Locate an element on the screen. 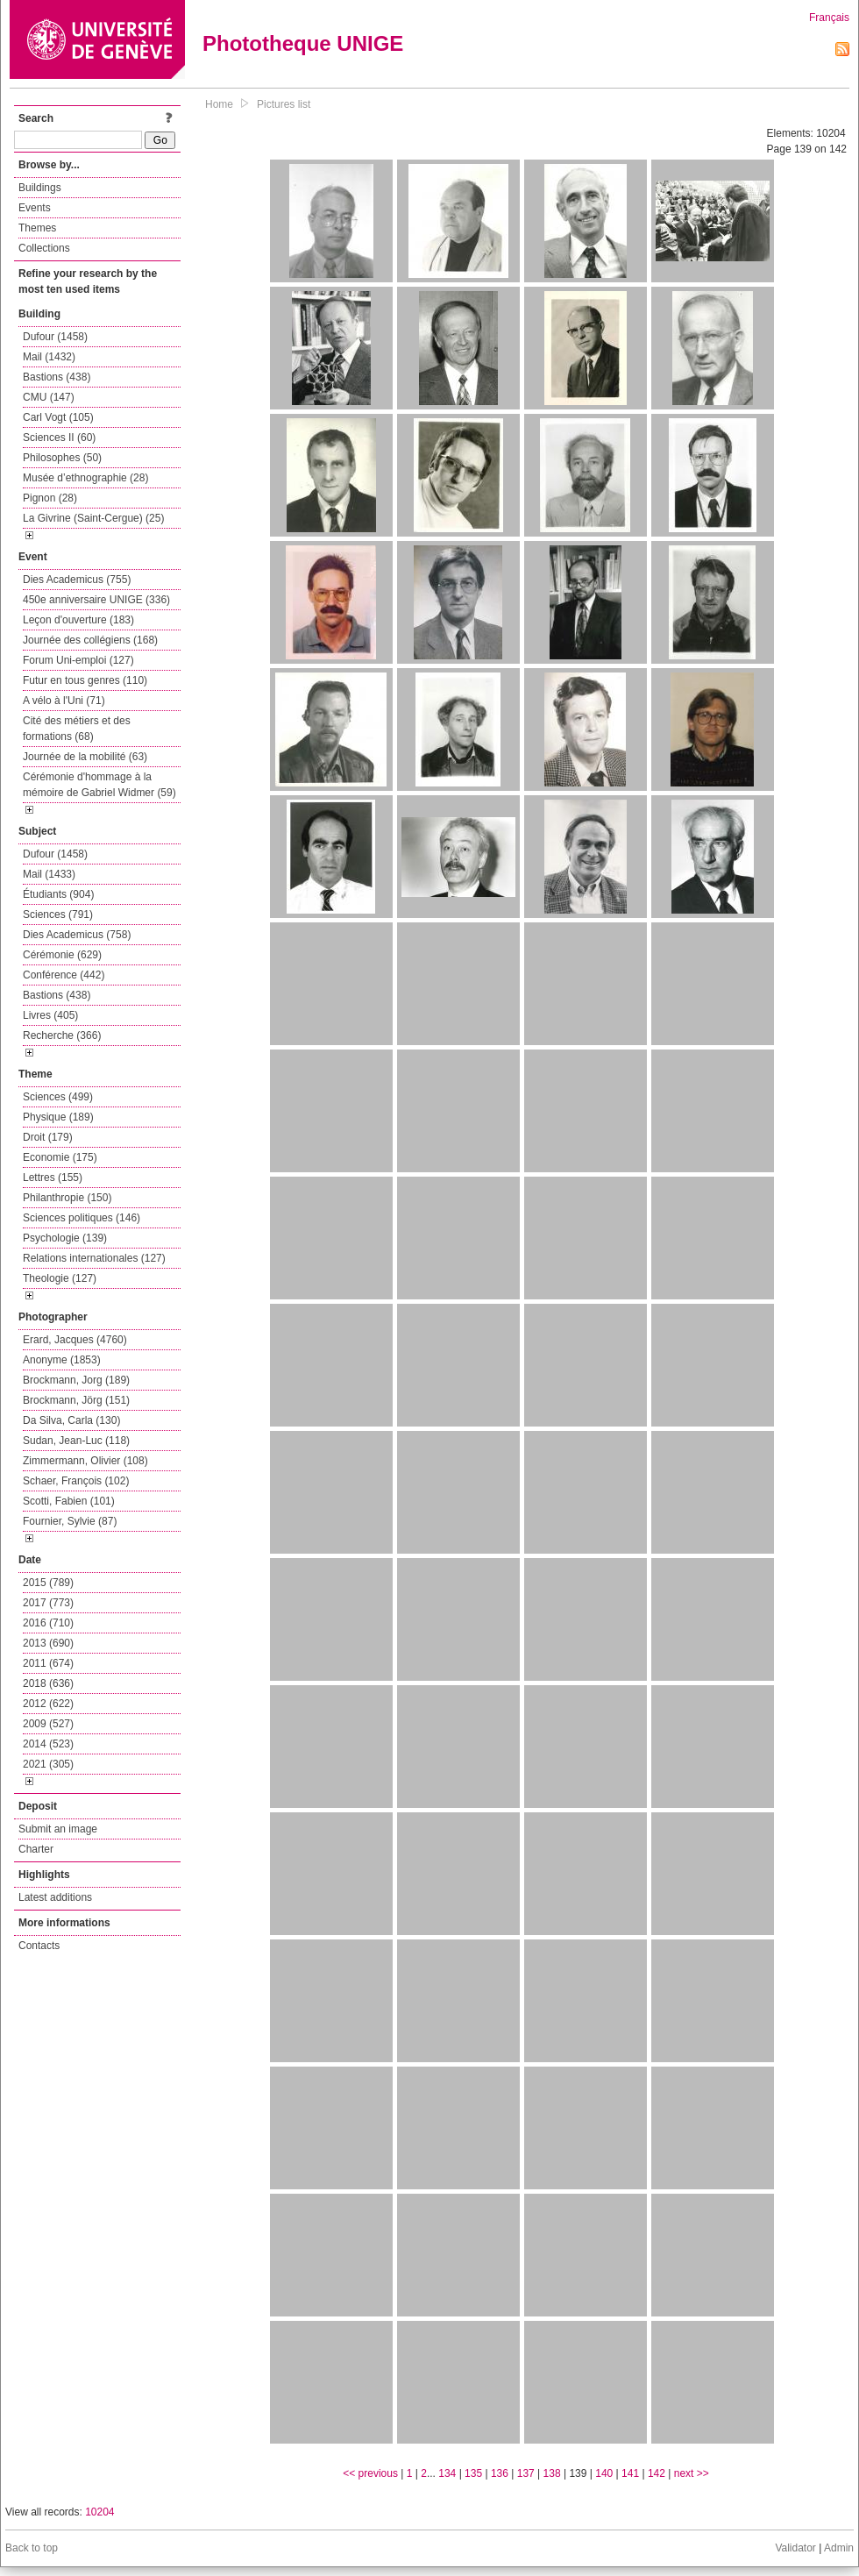 This screenshot has height=2576, width=859. 10204 is located at coordinates (99, 2512).